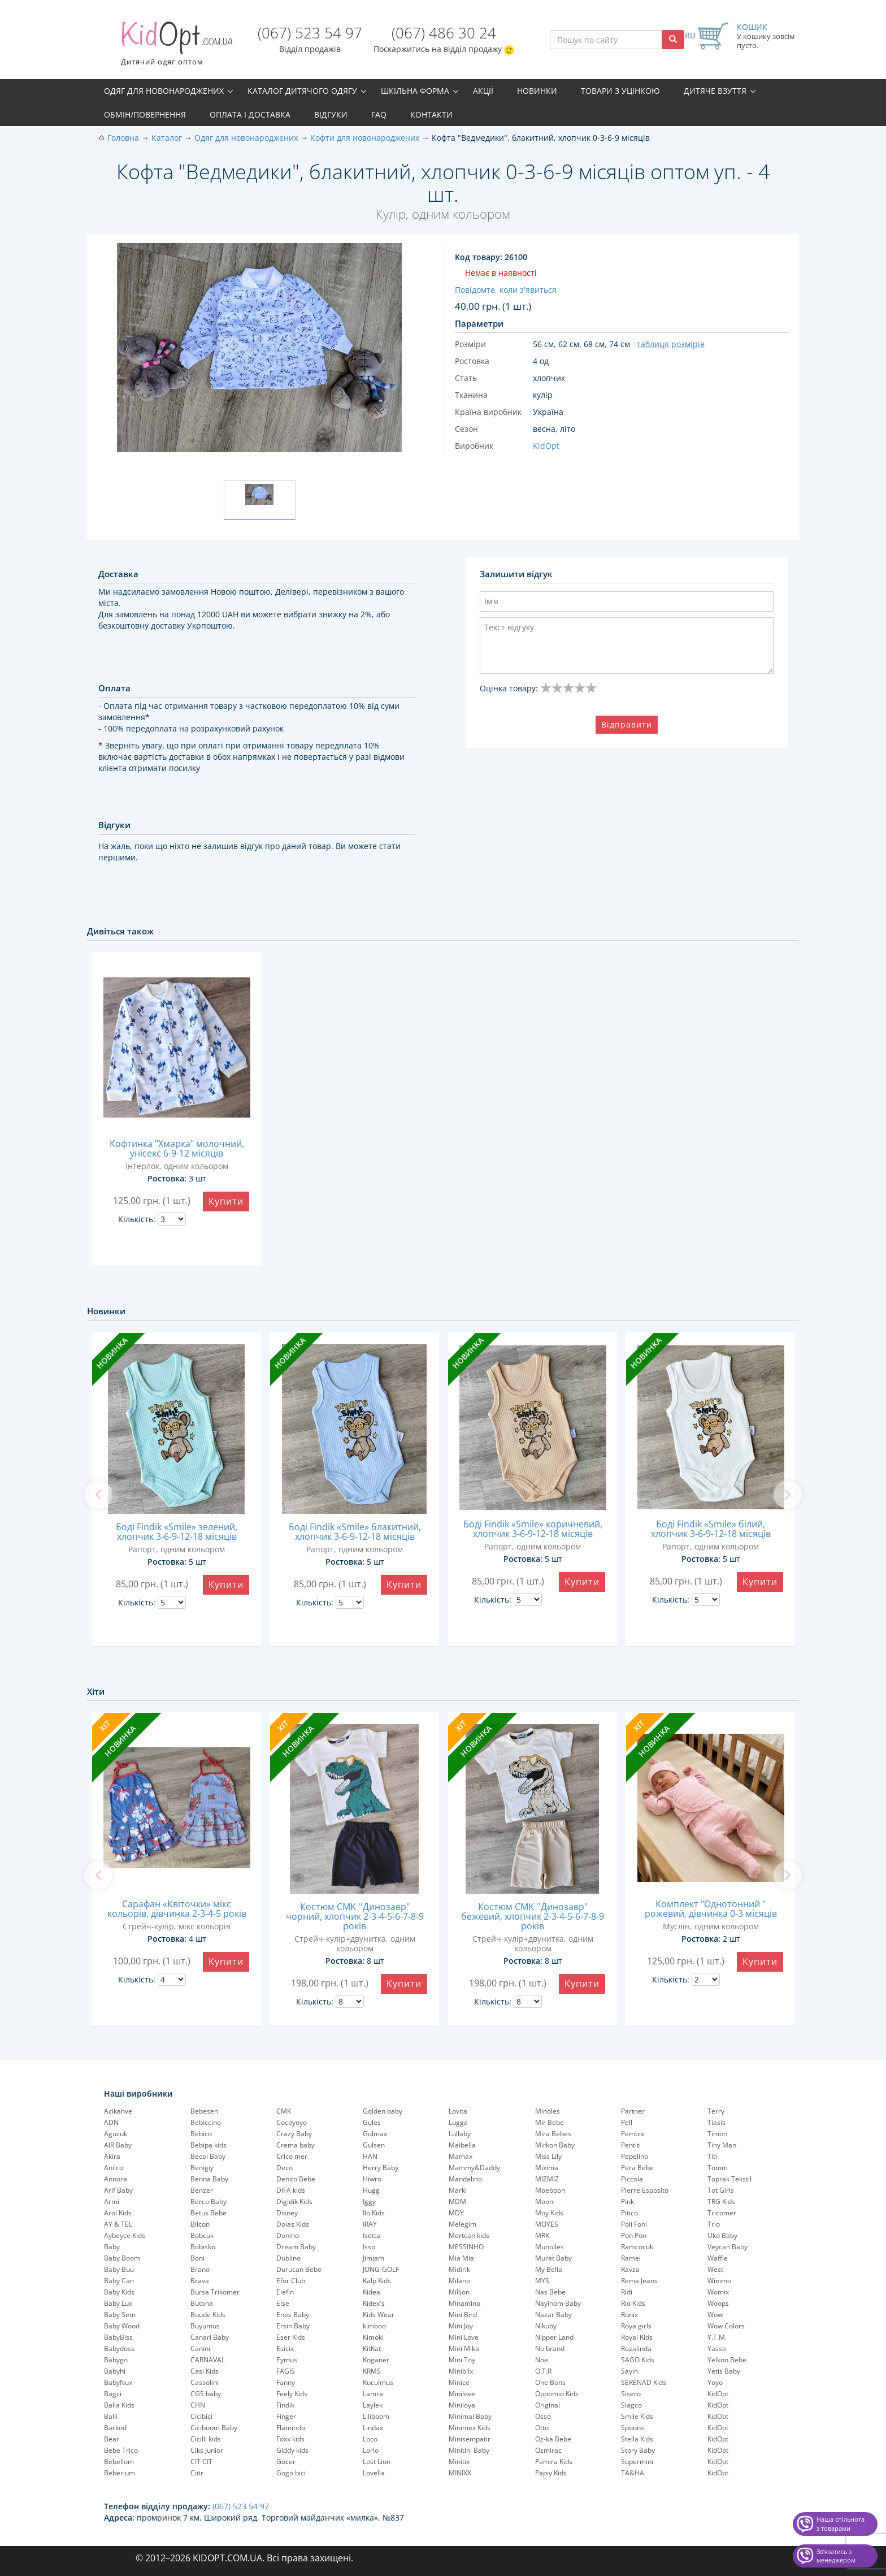 Image resolution: width=886 pixels, height=2576 pixels. What do you see at coordinates (207, 2156) in the screenshot?
I see `Becol Baby` at bounding box center [207, 2156].